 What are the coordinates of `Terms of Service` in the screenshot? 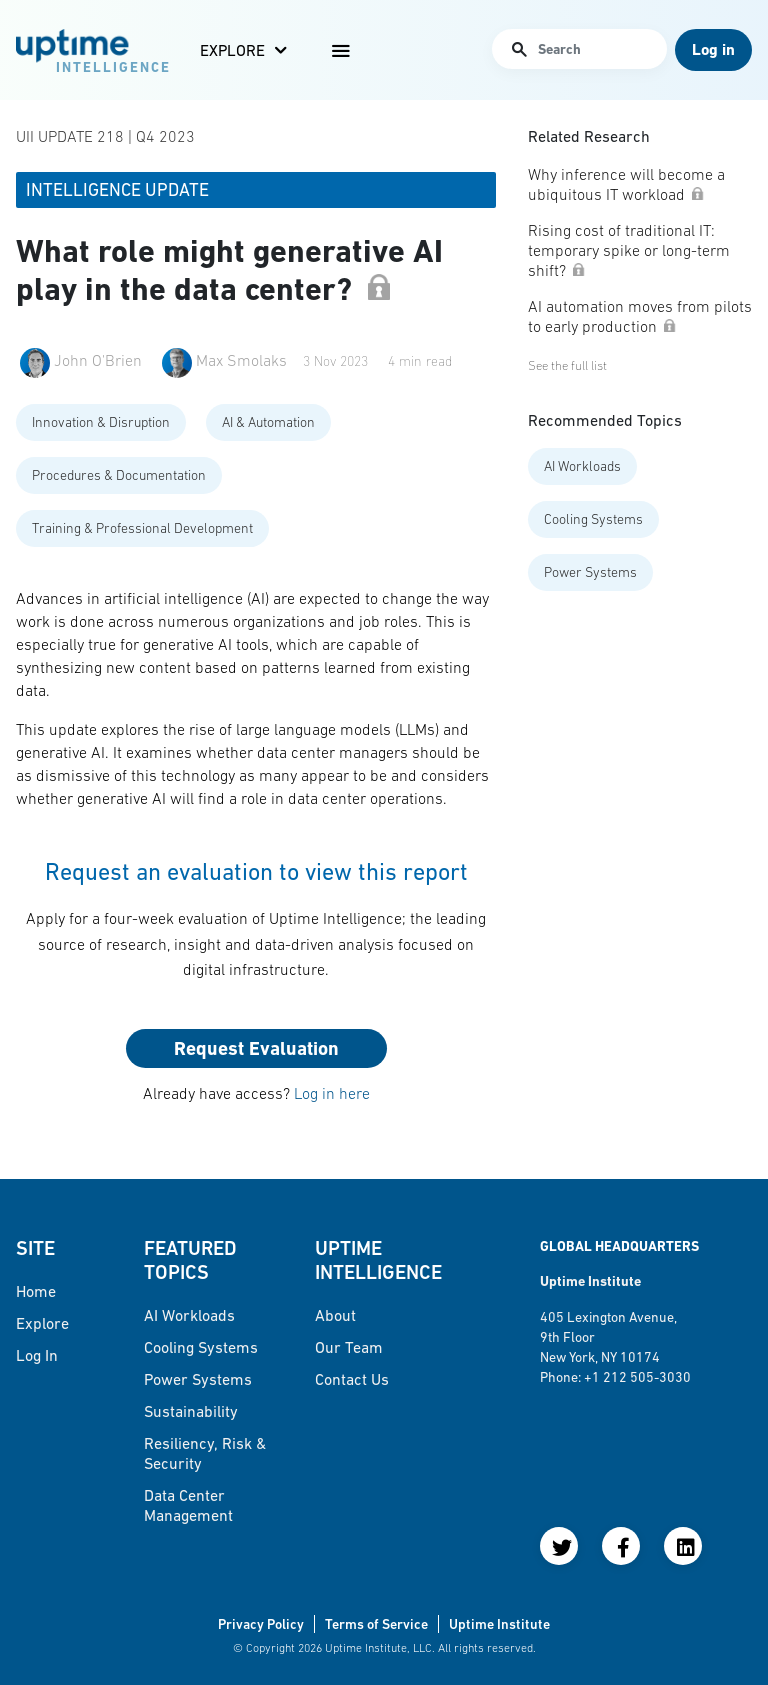 It's located at (376, 1624).